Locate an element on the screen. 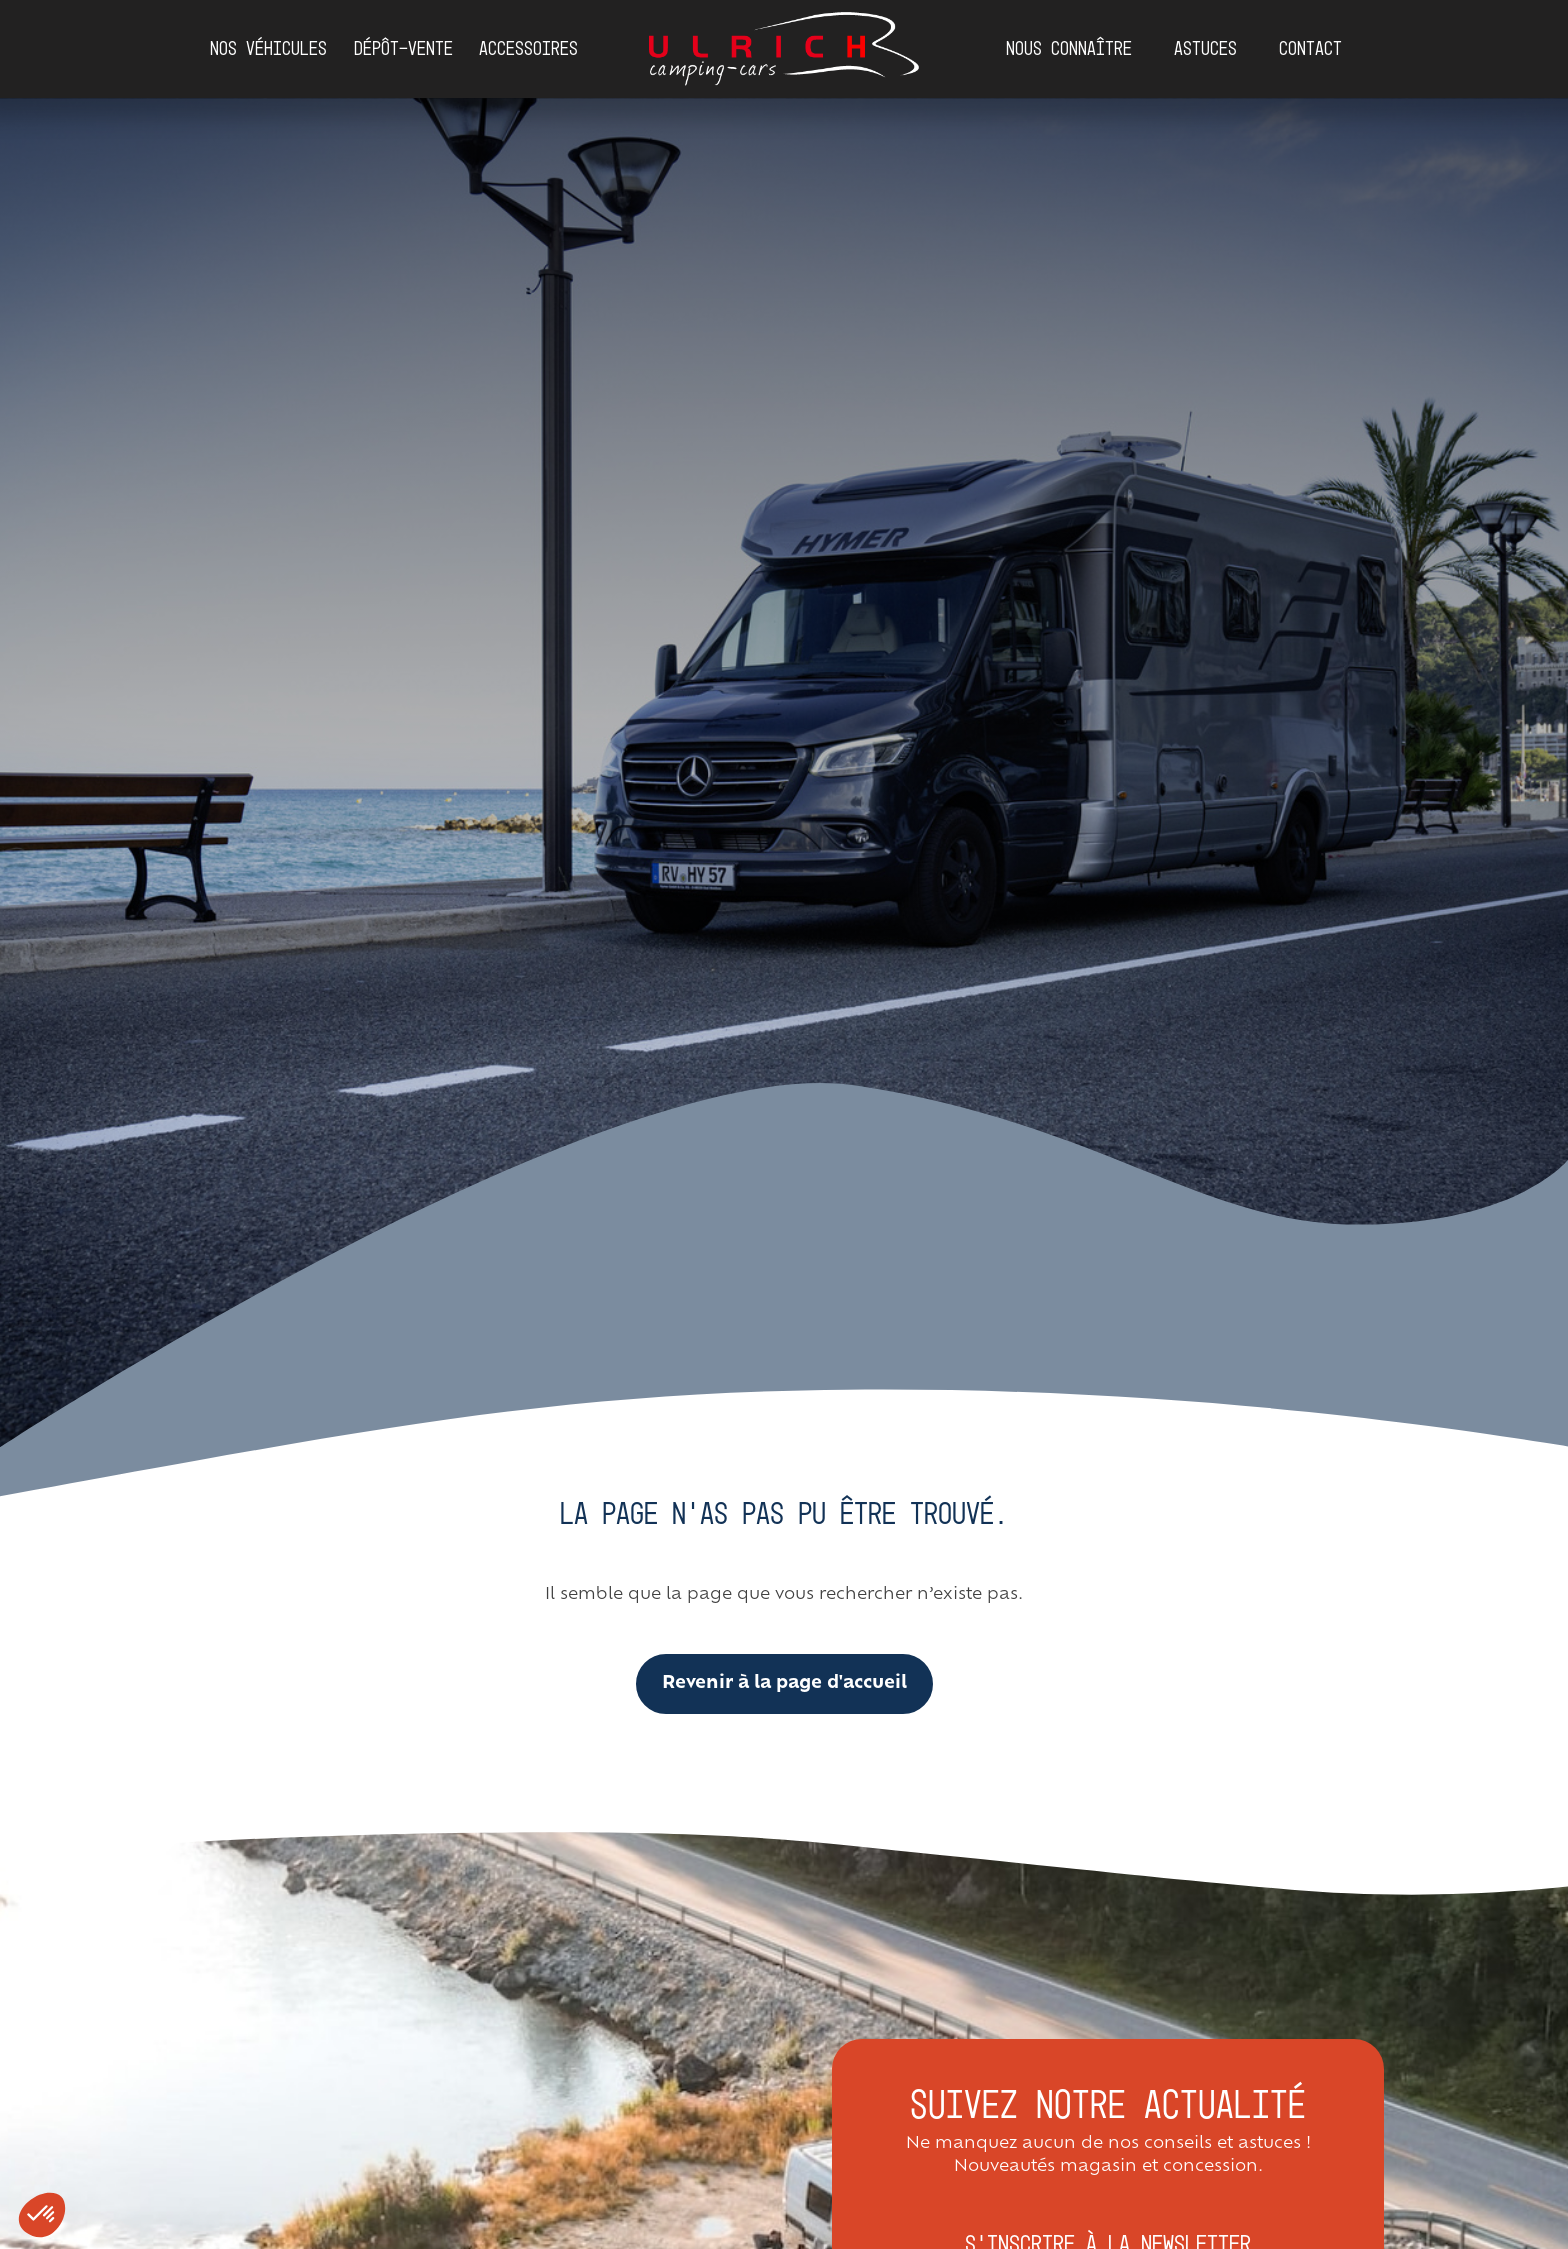 This screenshot has width=1568, height=2249. Contact is located at coordinates (1310, 48).